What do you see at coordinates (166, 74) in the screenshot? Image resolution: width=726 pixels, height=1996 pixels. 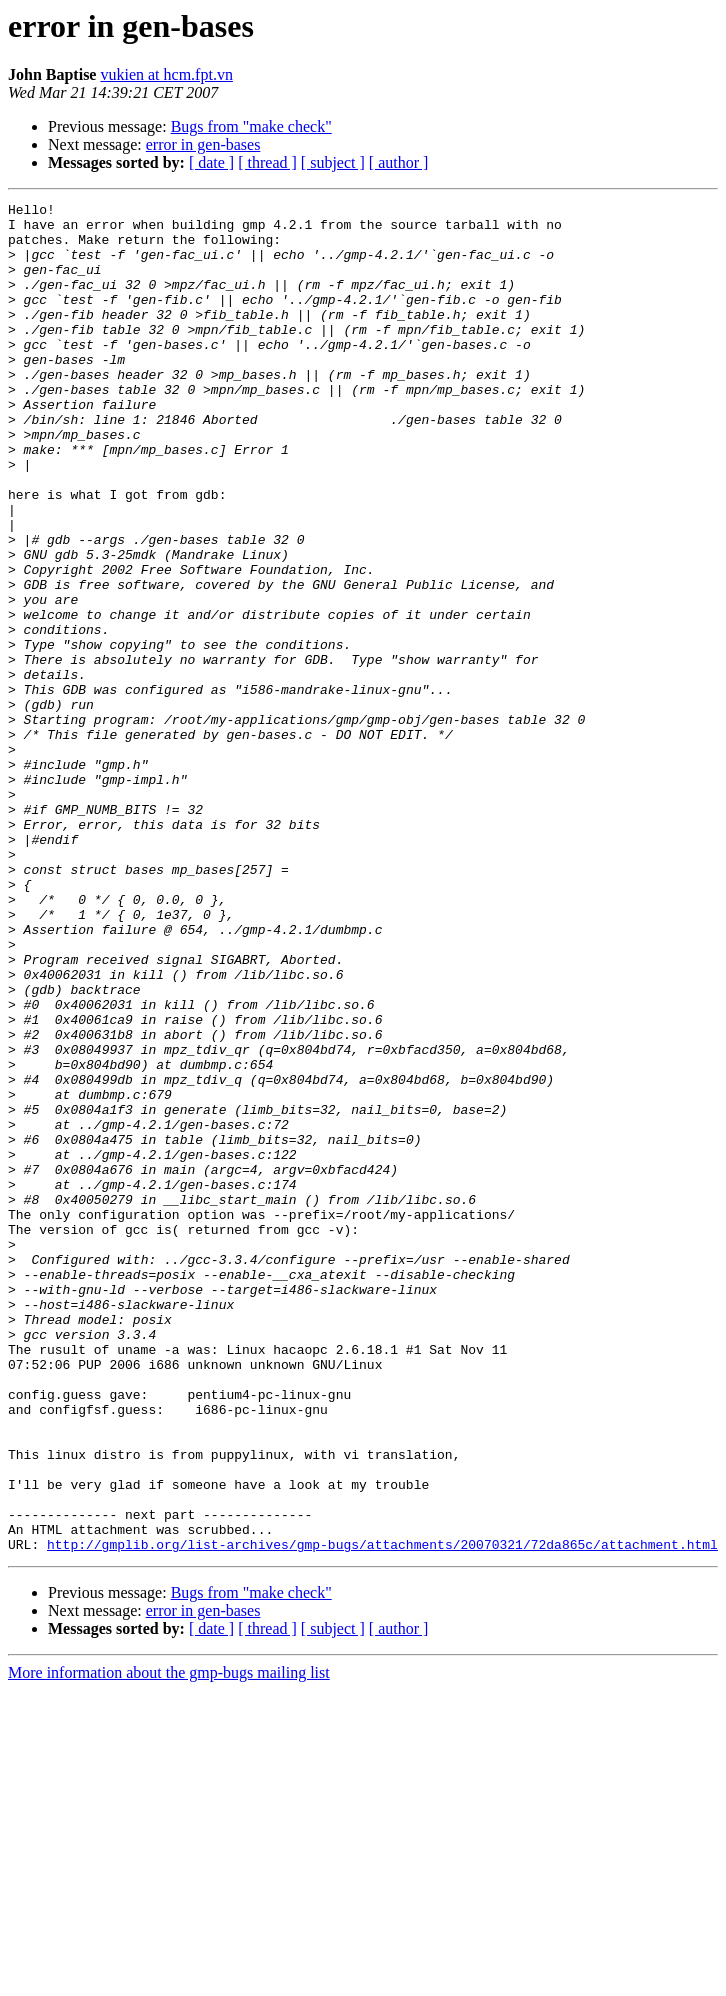 I see `vukien at hcm.fpt.vn` at bounding box center [166, 74].